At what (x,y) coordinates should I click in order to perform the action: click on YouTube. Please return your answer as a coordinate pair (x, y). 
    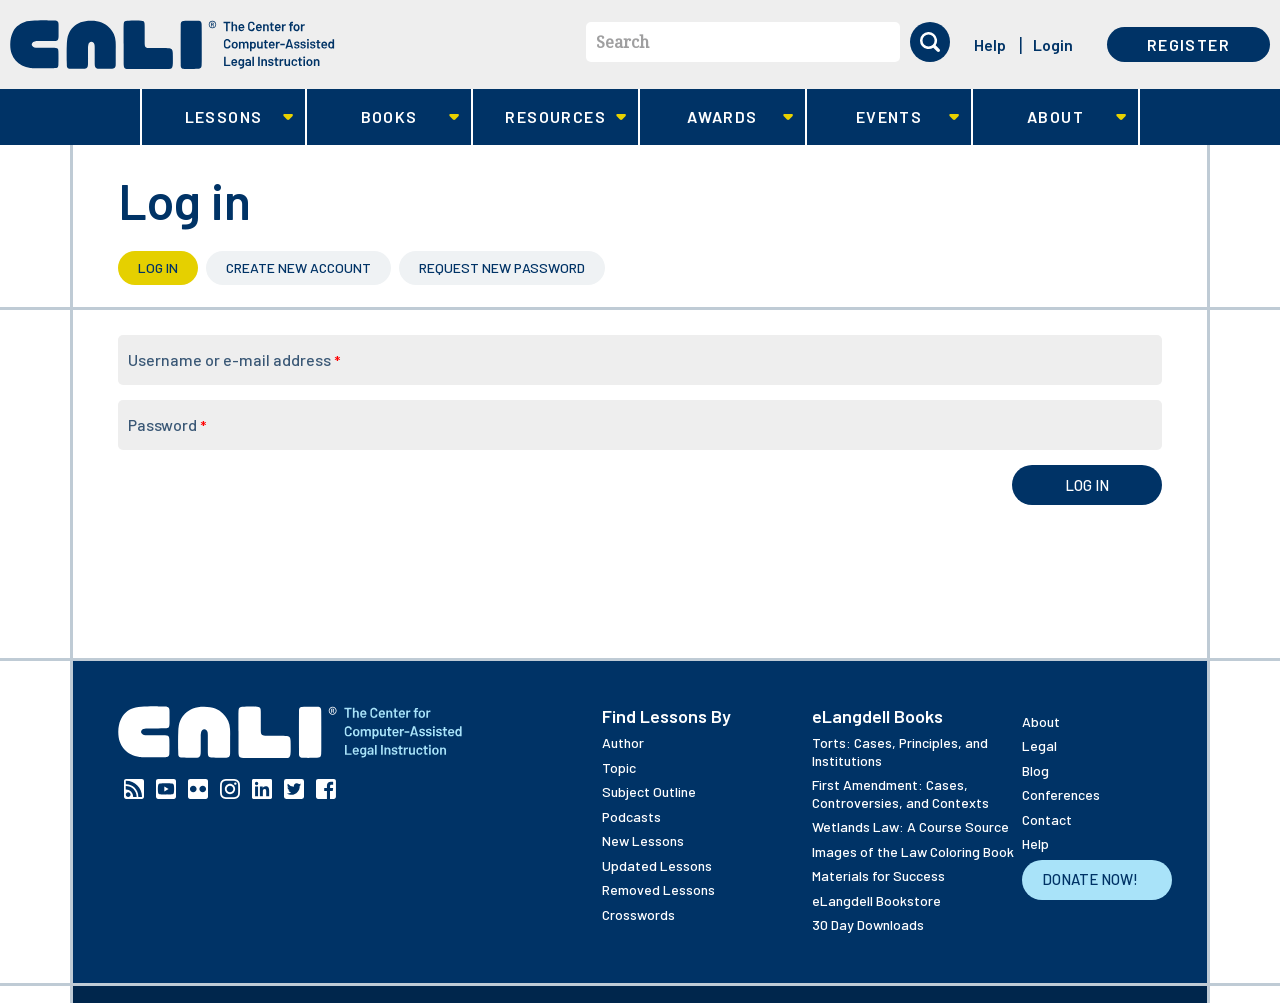
    Looking at the image, I should click on (166, 789).